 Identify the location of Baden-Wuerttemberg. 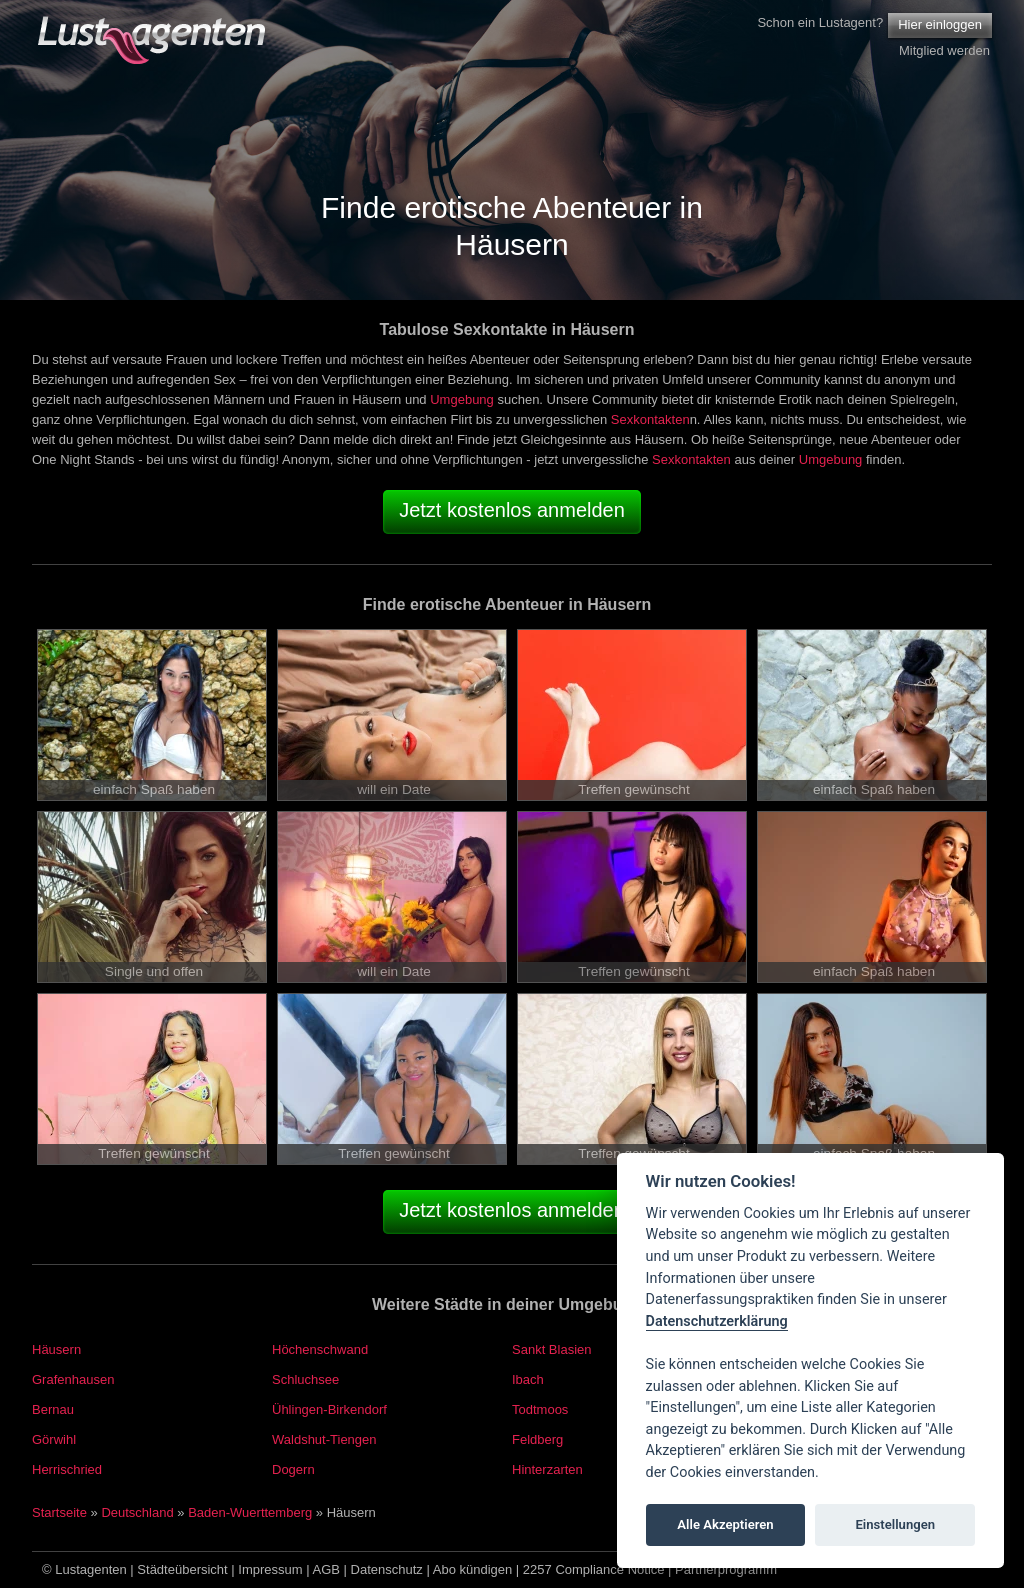
(250, 1512).